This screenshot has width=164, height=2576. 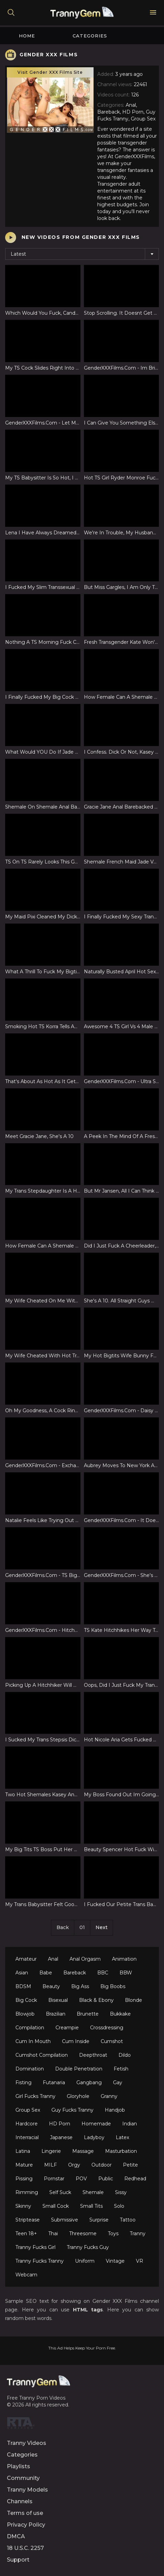 What do you see at coordinates (26, 1959) in the screenshot?
I see `Amateur` at bounding box center [26, 1959].